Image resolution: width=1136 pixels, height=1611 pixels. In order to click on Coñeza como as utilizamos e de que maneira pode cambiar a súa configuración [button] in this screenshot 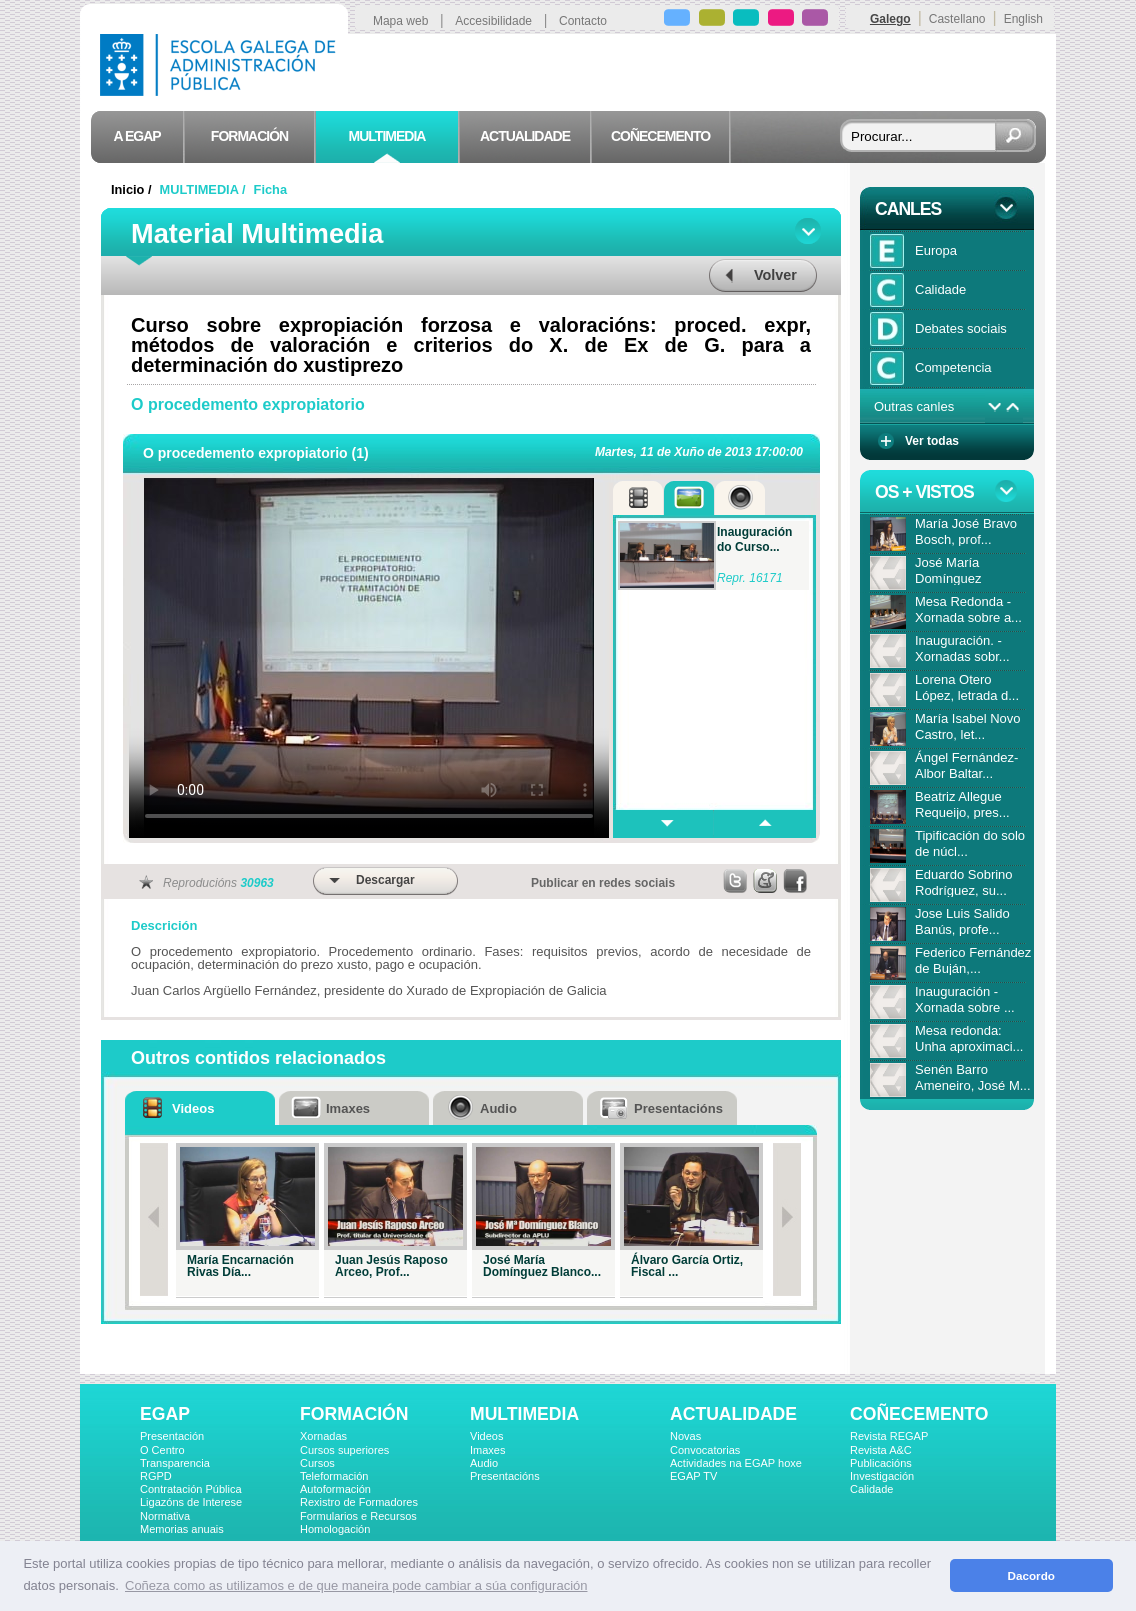, I will do `click(356, 1585)`.